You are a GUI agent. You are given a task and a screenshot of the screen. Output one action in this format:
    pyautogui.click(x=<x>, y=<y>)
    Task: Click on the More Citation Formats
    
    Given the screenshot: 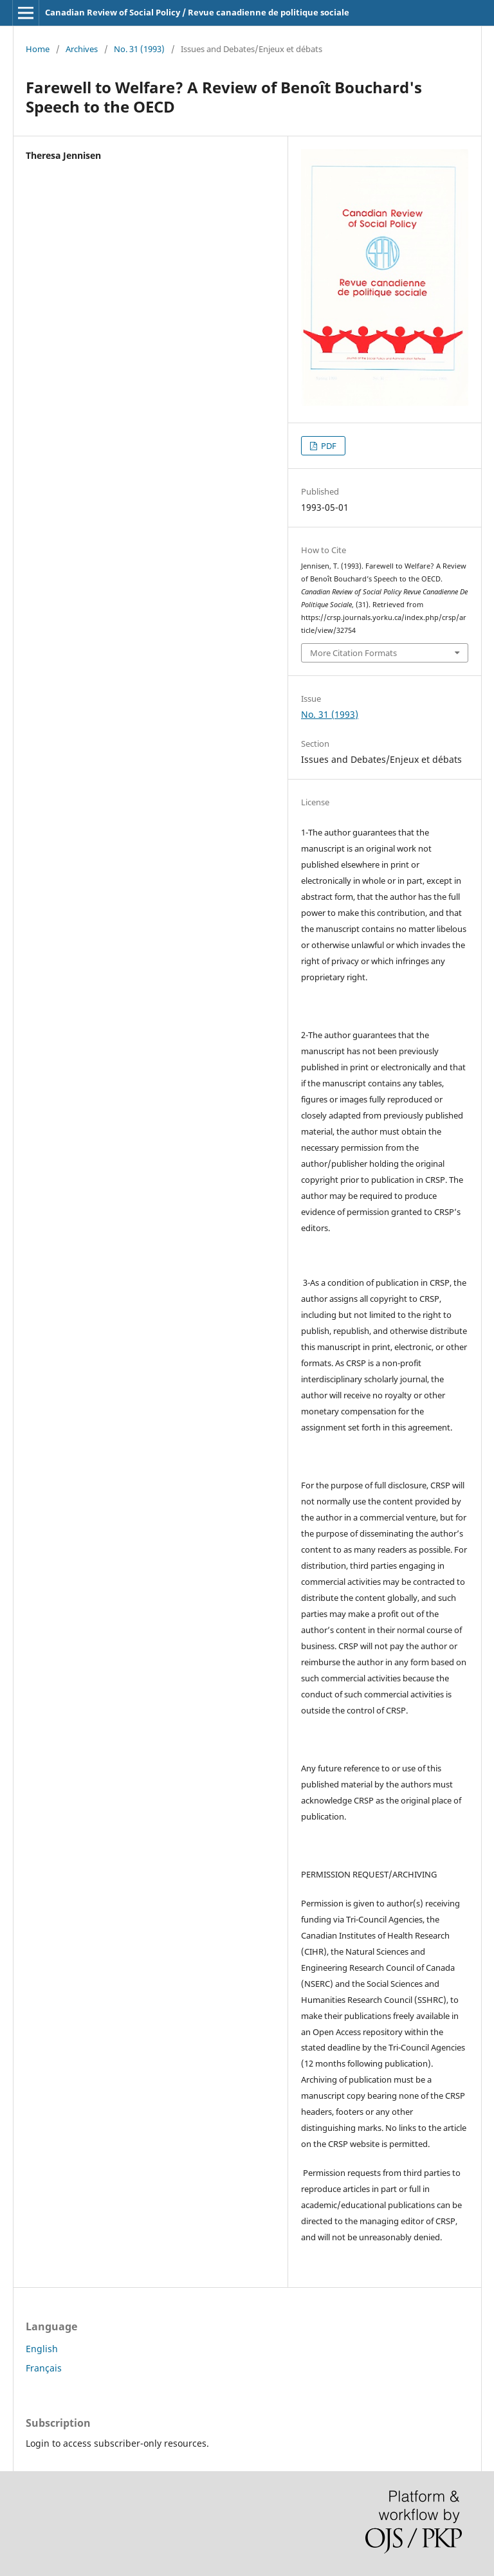 What is the action you would take?
    pyautogui.click(x=353, y=653)
    